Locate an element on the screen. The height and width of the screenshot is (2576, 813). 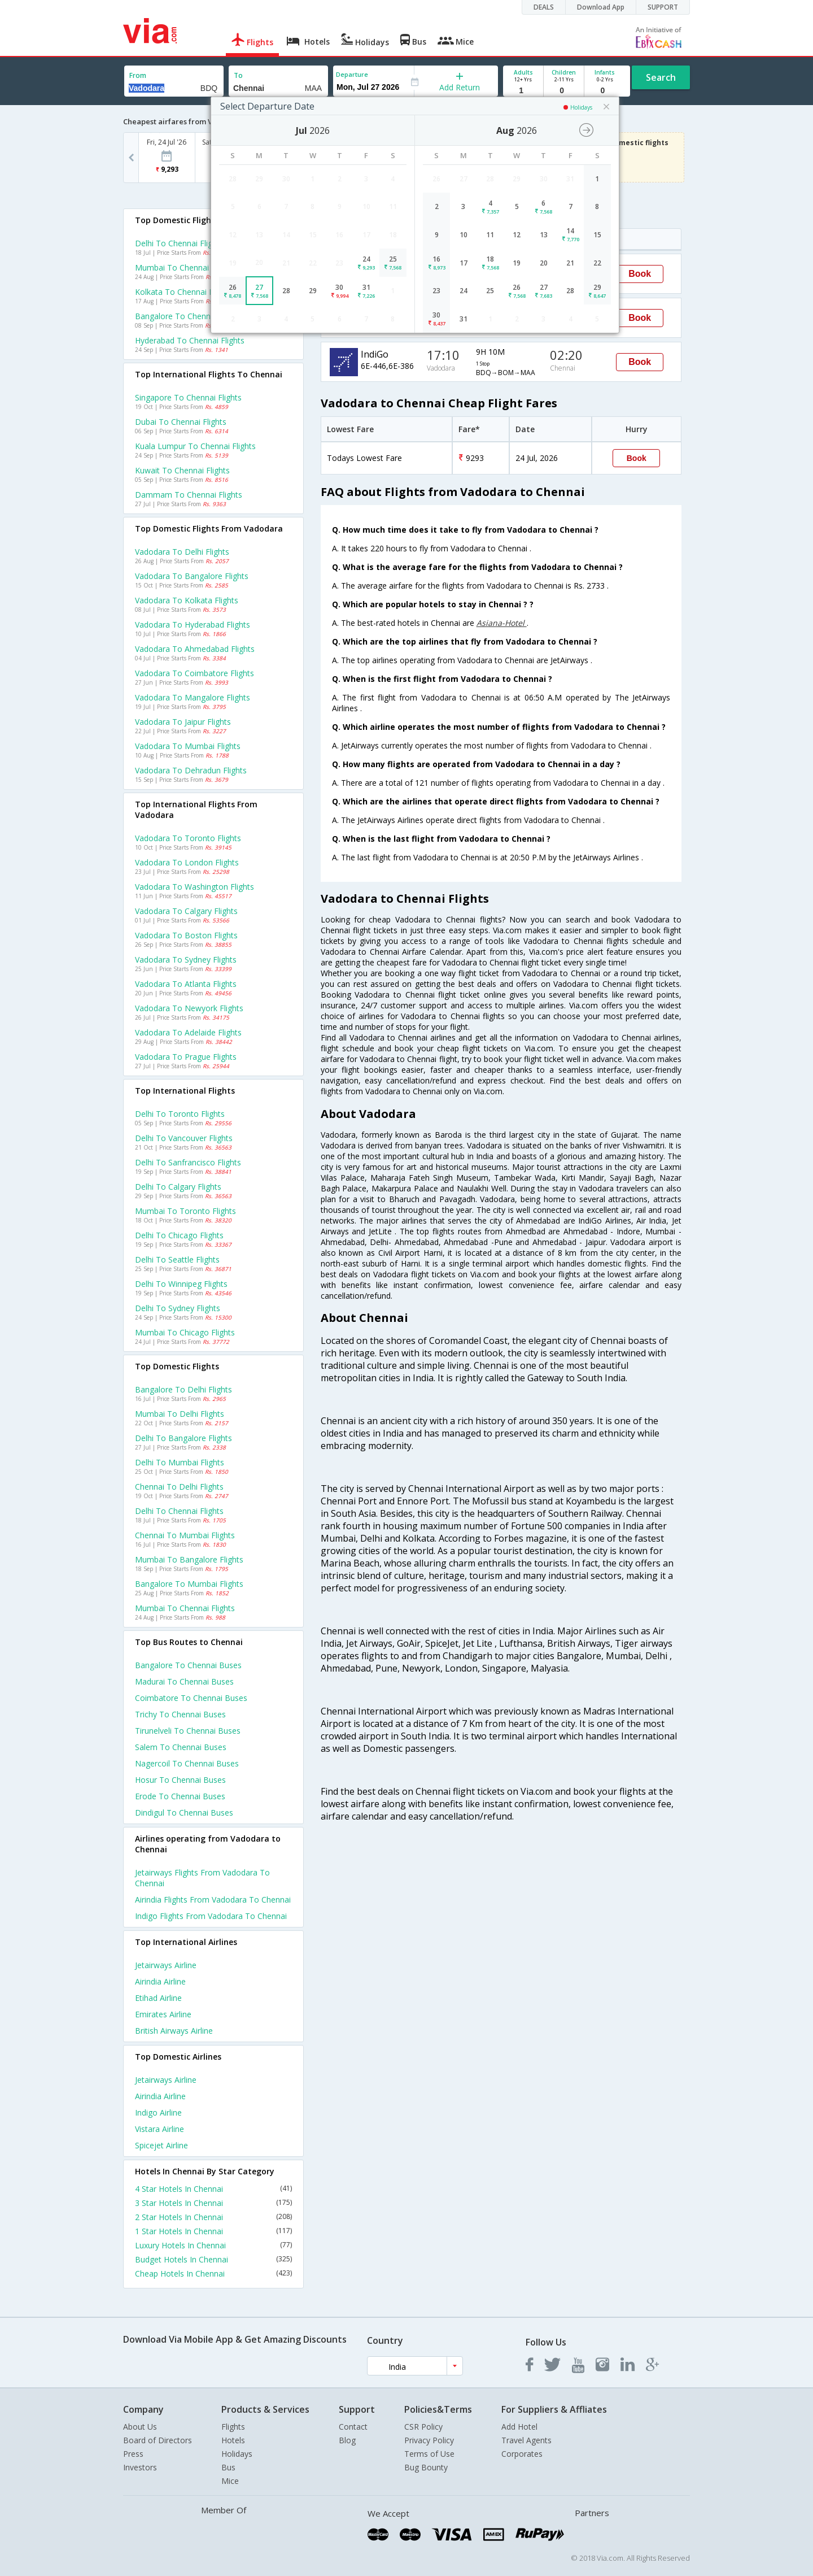
DEALS is located at coordinates (544, 7).